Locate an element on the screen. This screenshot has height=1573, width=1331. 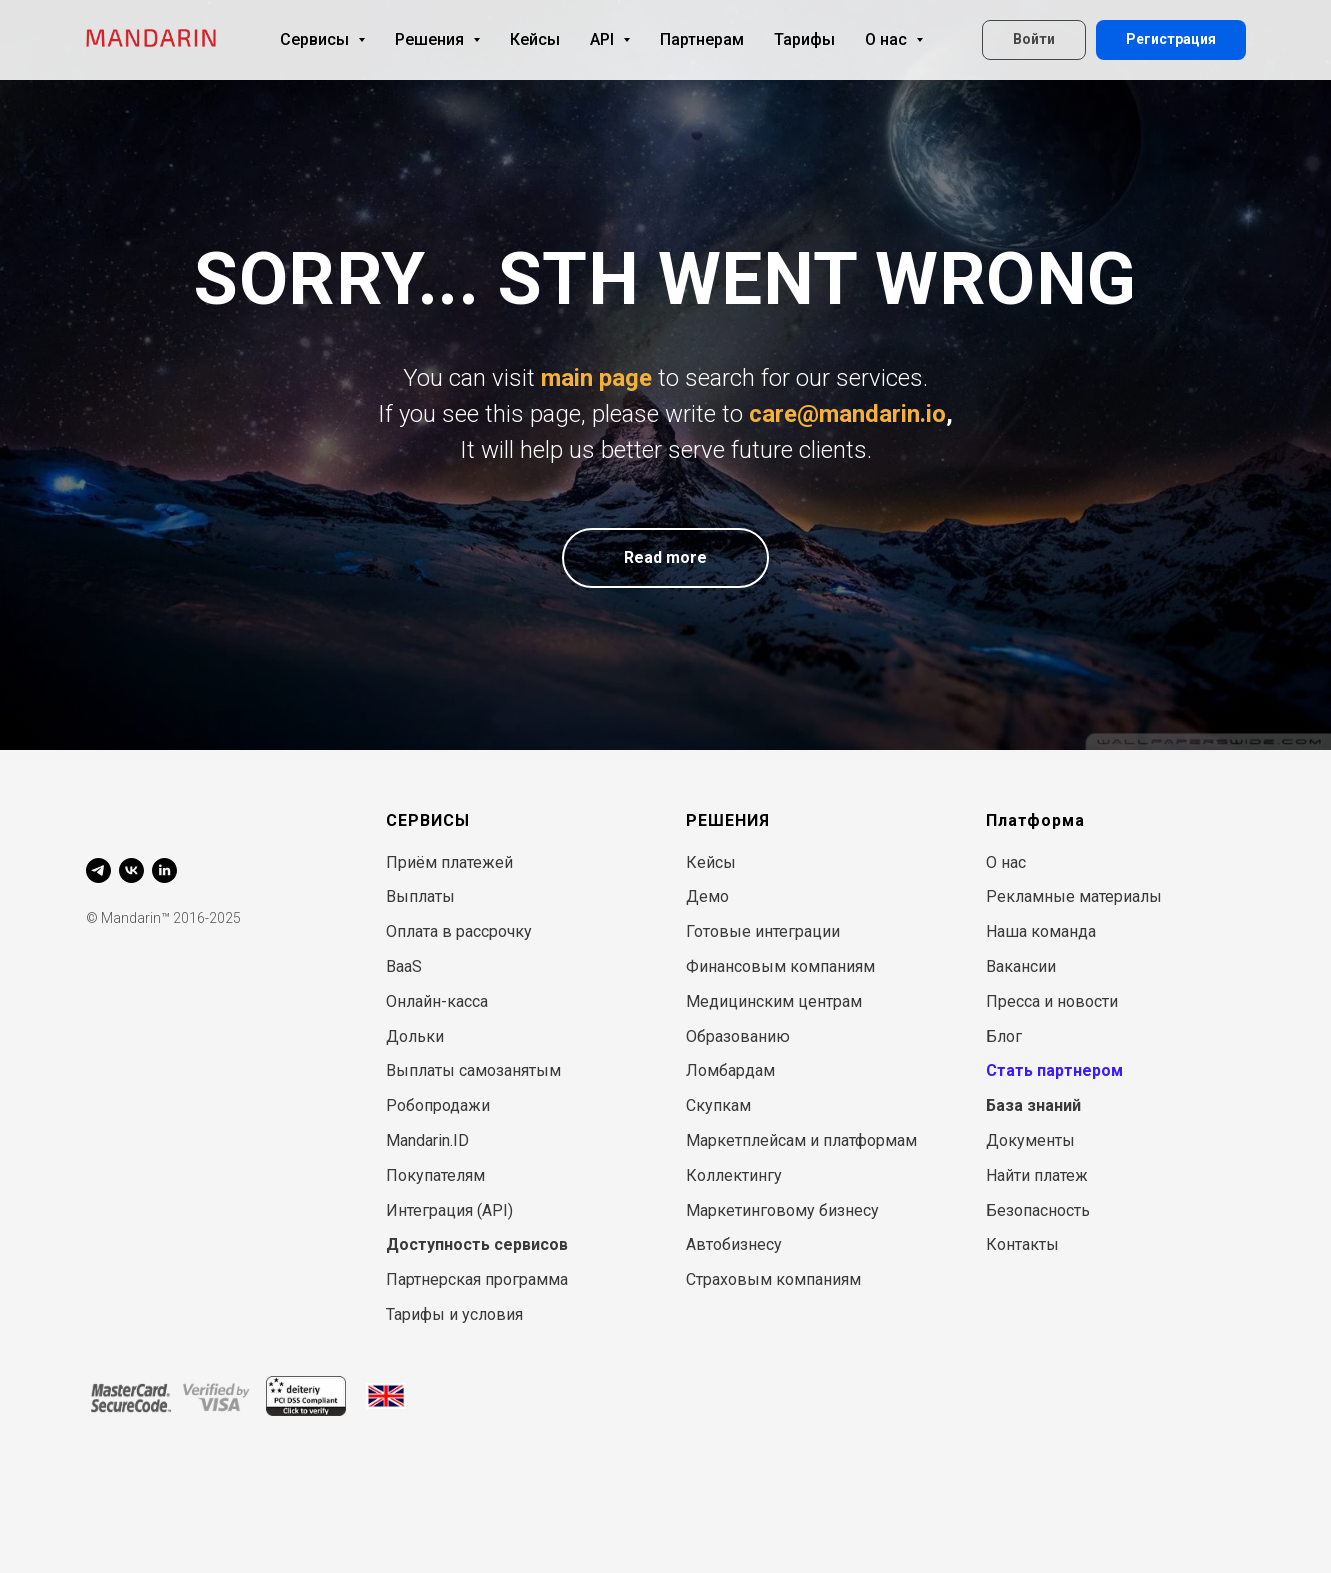
Интеграция (API) is located at coordinates (449, 1210).